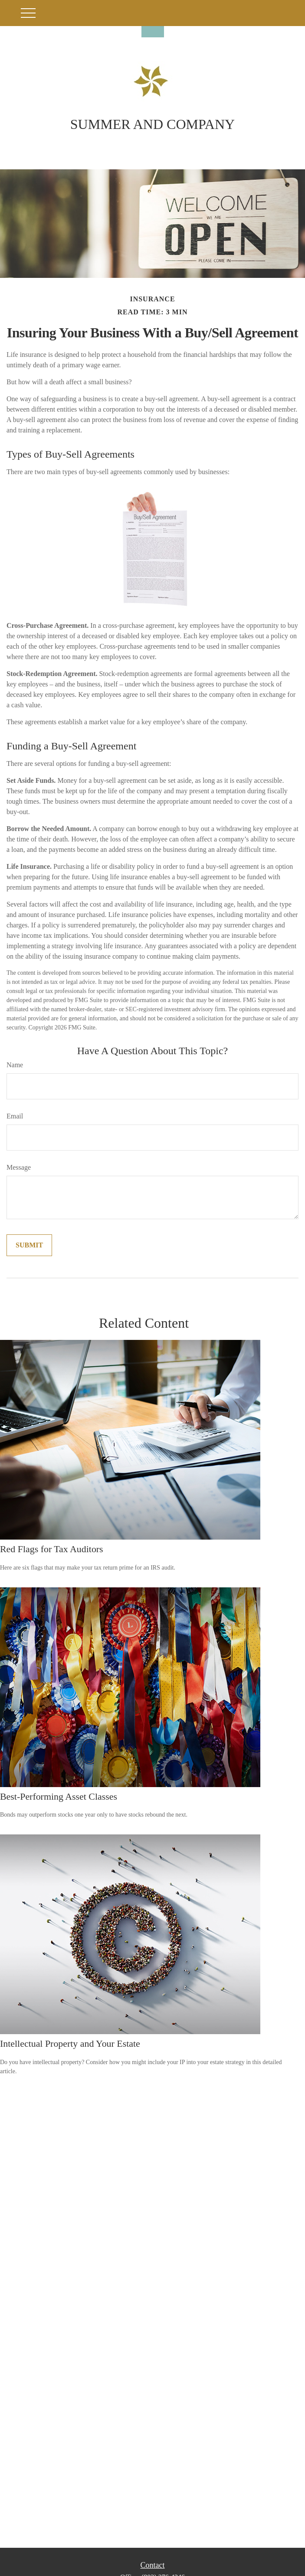 The image size is (305, 2576). Describe the element at coordinates (29, 1245) in the screenshot. I see `[Submit form]` at that location.